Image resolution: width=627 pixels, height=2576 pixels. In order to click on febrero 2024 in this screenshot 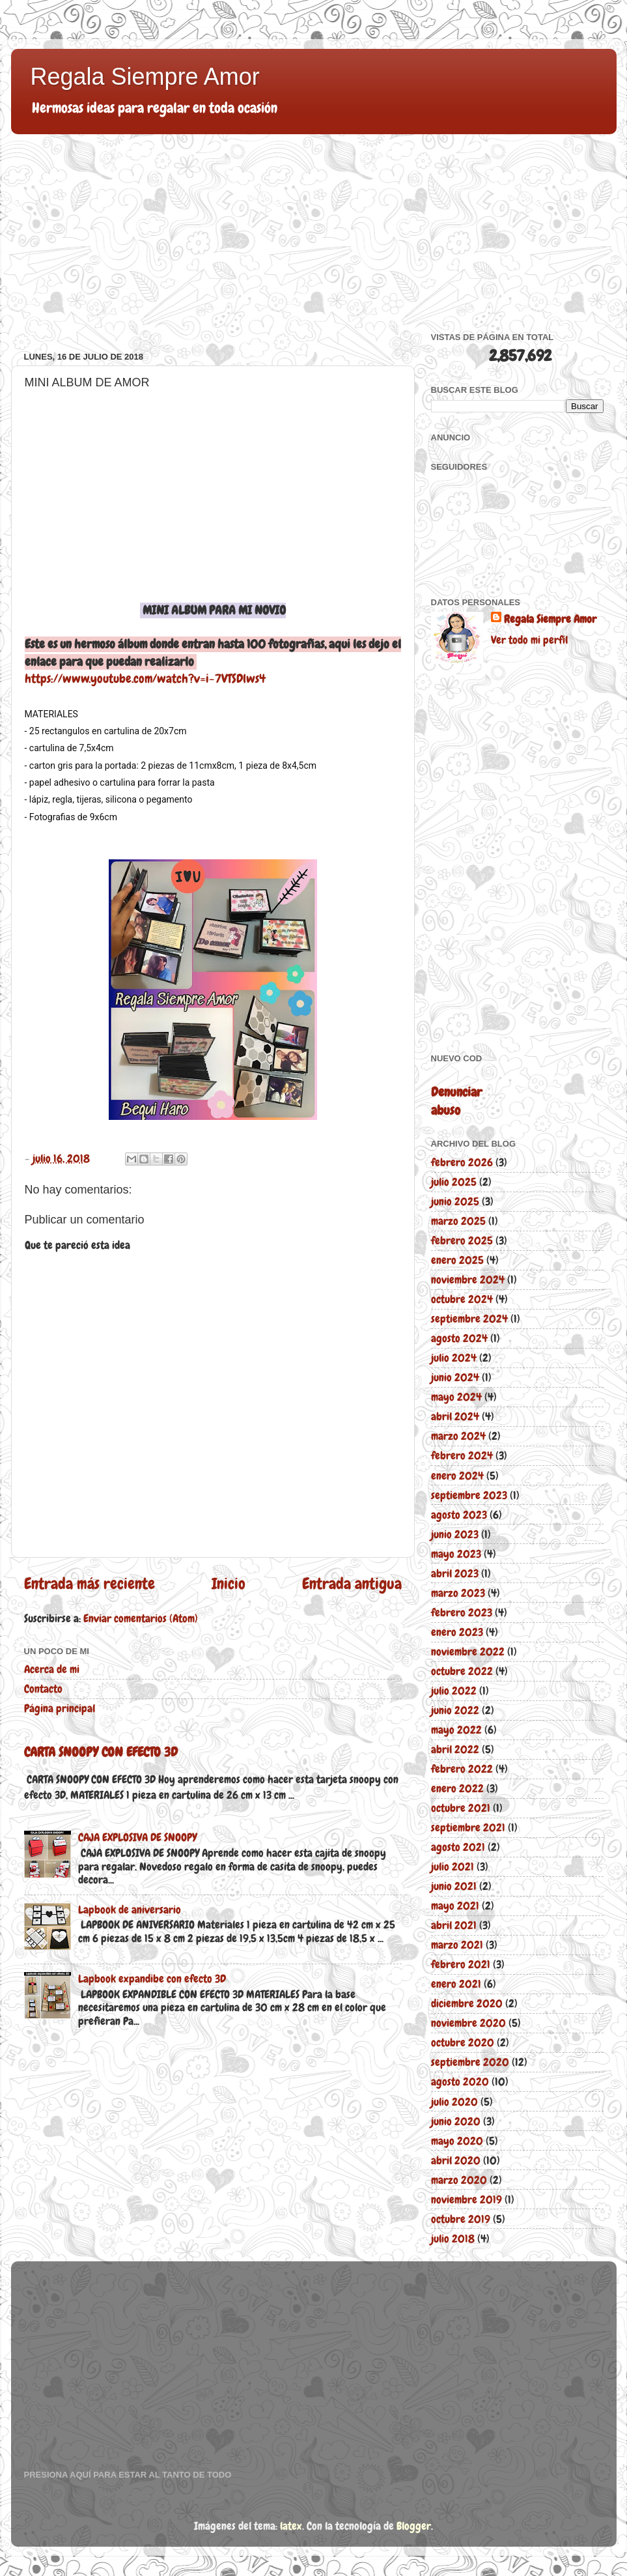, I will do `click(462, 1455)`.